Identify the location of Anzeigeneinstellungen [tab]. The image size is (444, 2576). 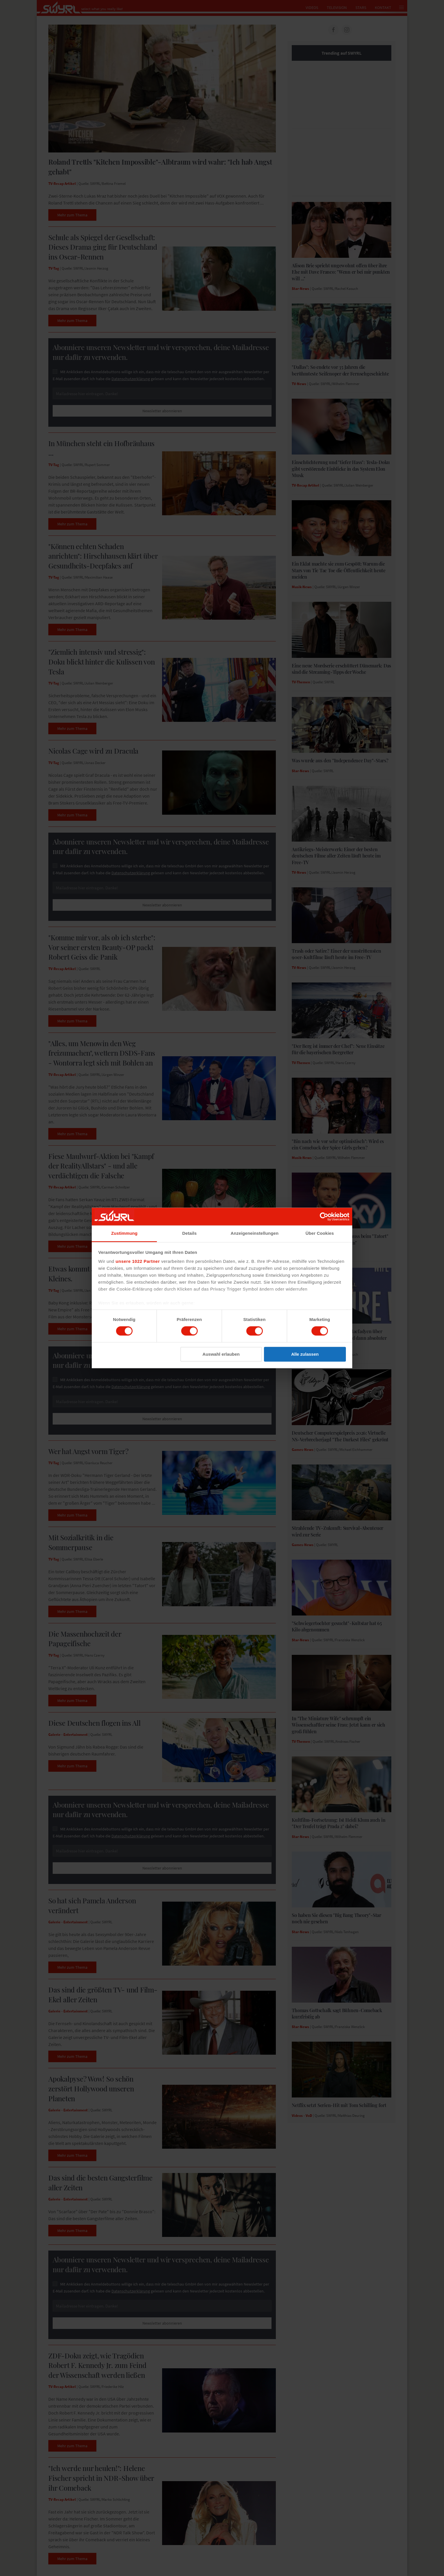
(254, 1233).